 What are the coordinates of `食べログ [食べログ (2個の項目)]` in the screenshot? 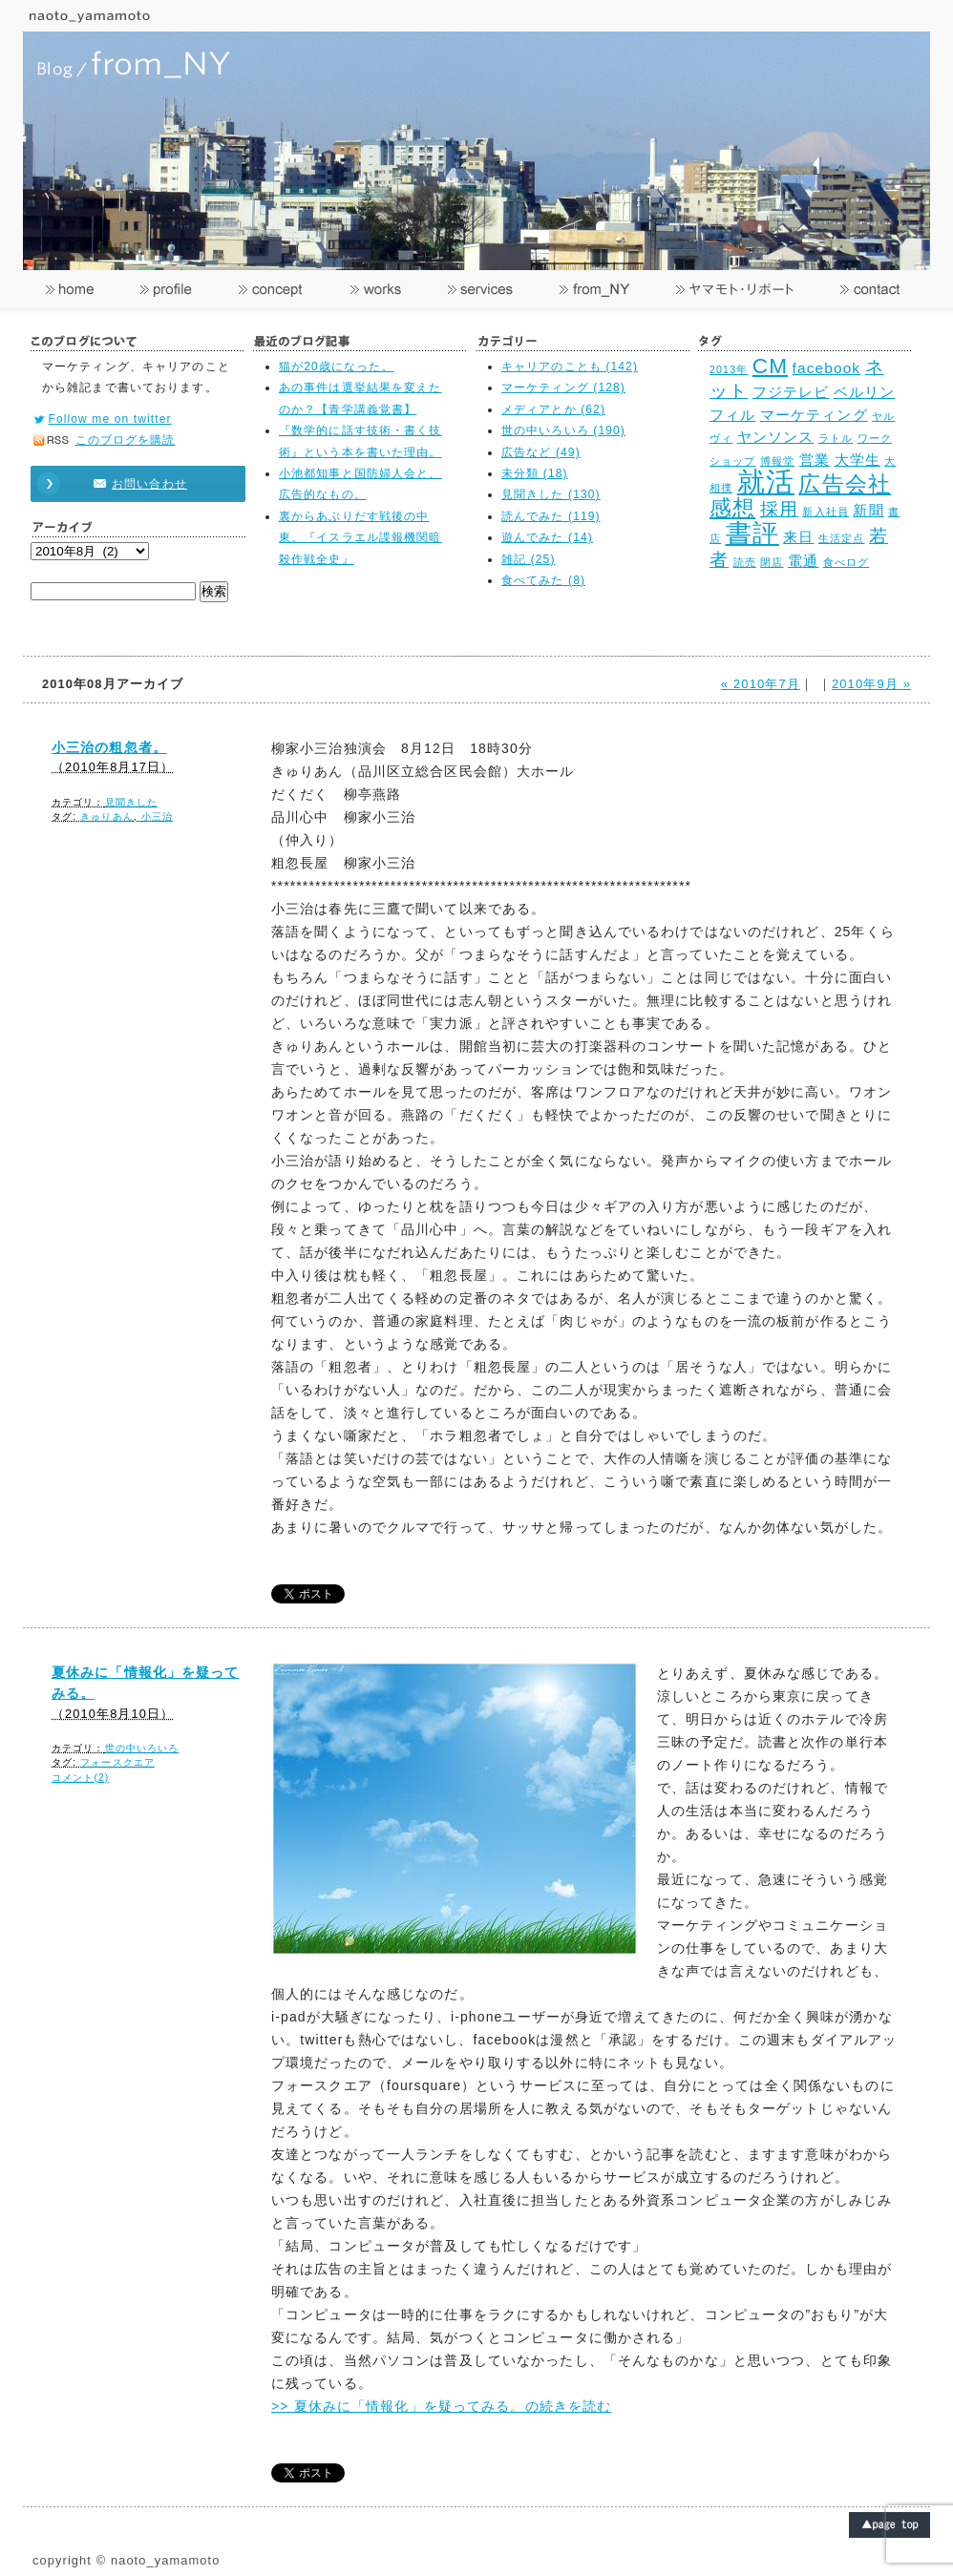 It's located at (846, 562).